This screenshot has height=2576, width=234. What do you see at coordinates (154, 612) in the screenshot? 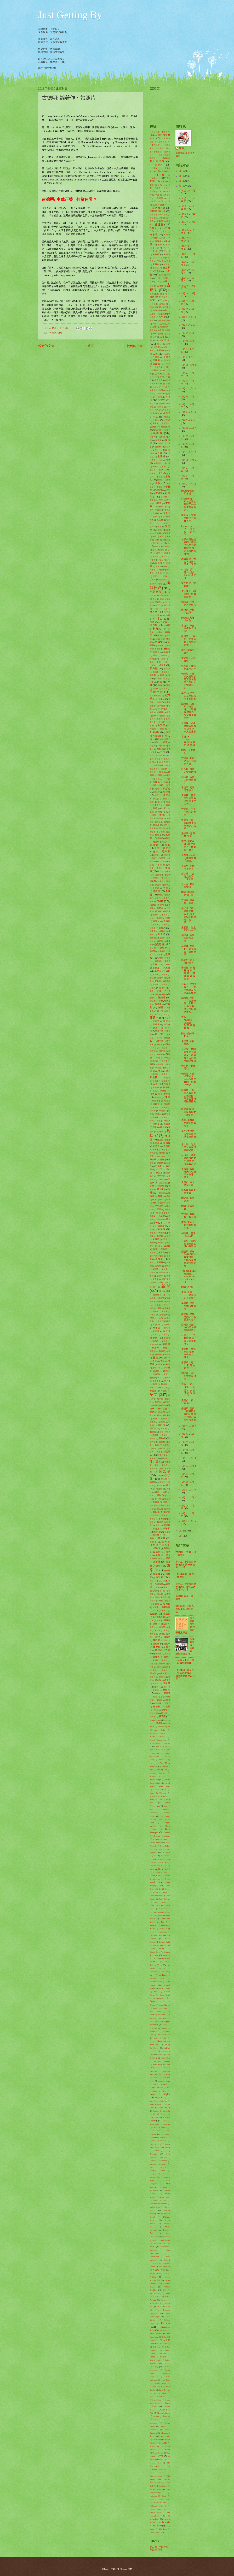
I see `林天悟` at bounding box center [154, 612].